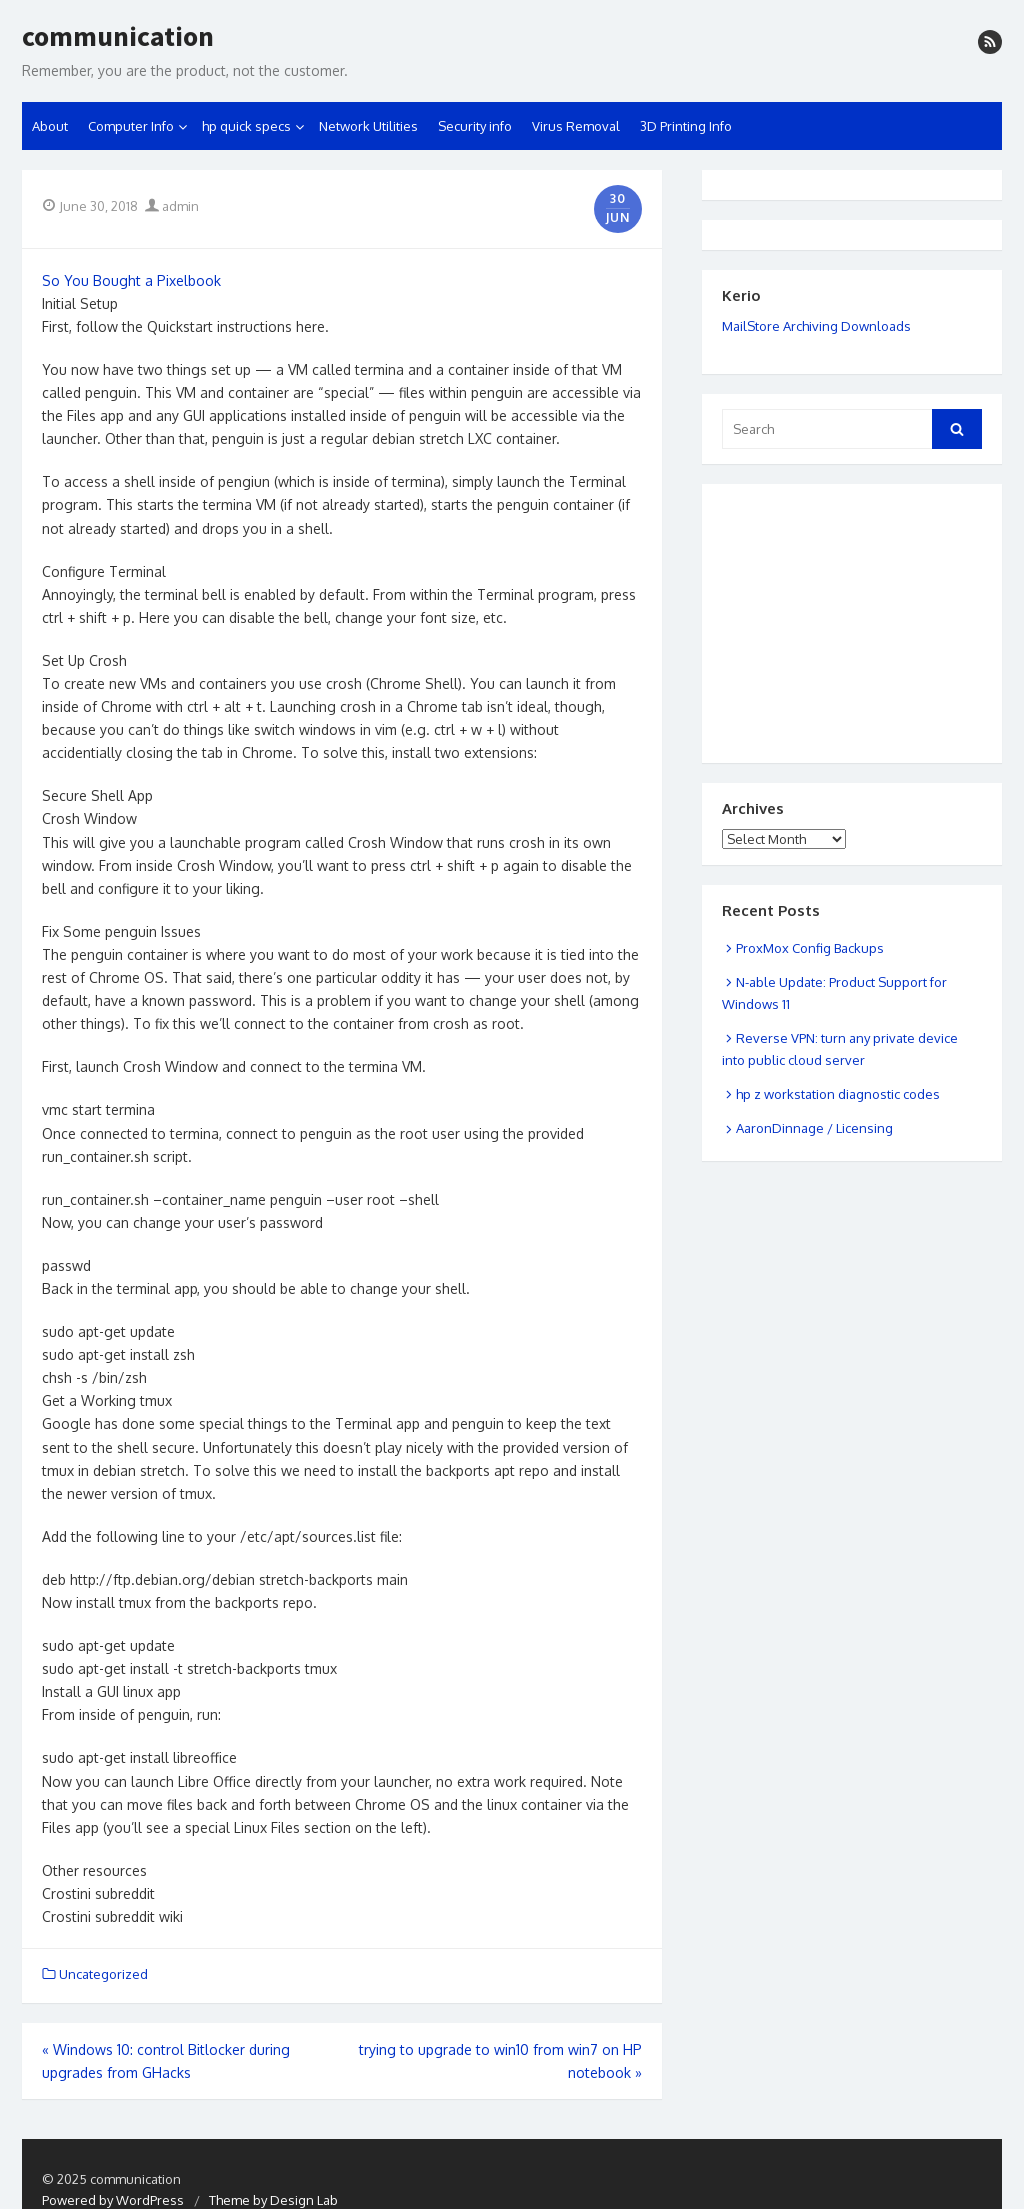 The width and height of the screenshot is (1024, 2209). What do you see at coordinates (816, 326) in the screenshot?
I see `MailStore Archiving Downloads` at bounding box center [816, 326].